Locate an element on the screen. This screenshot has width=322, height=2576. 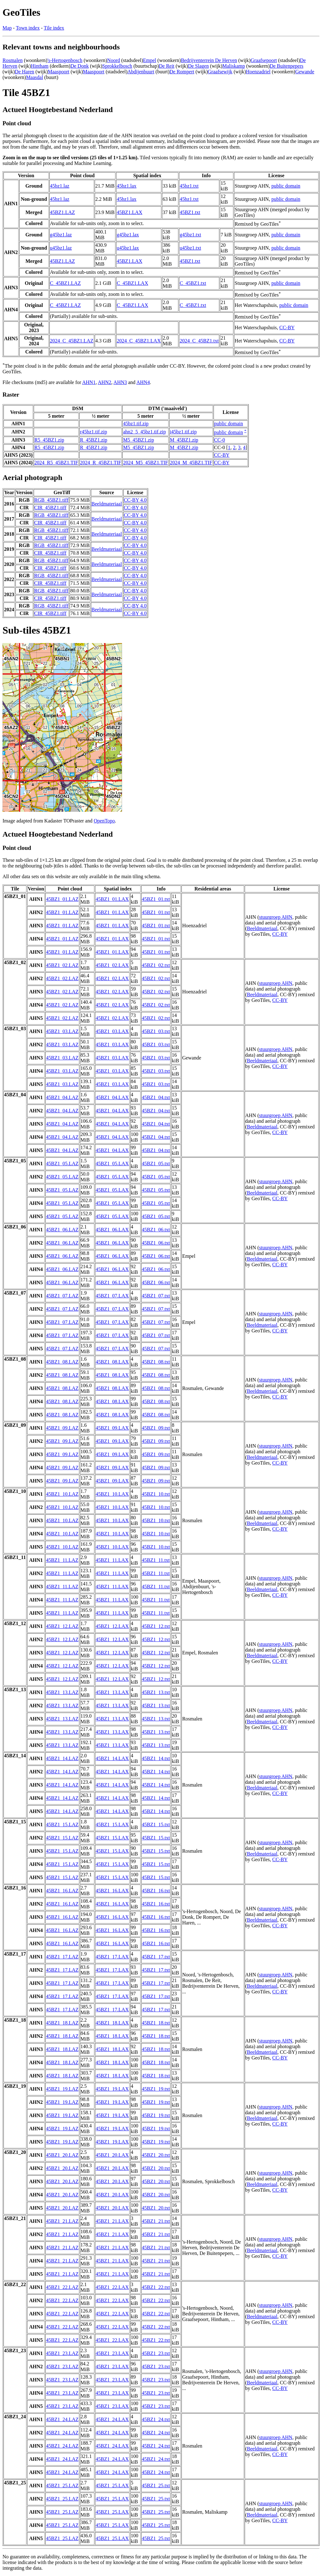
45BZ1_07.txt is located at coordinates (156, 1295).